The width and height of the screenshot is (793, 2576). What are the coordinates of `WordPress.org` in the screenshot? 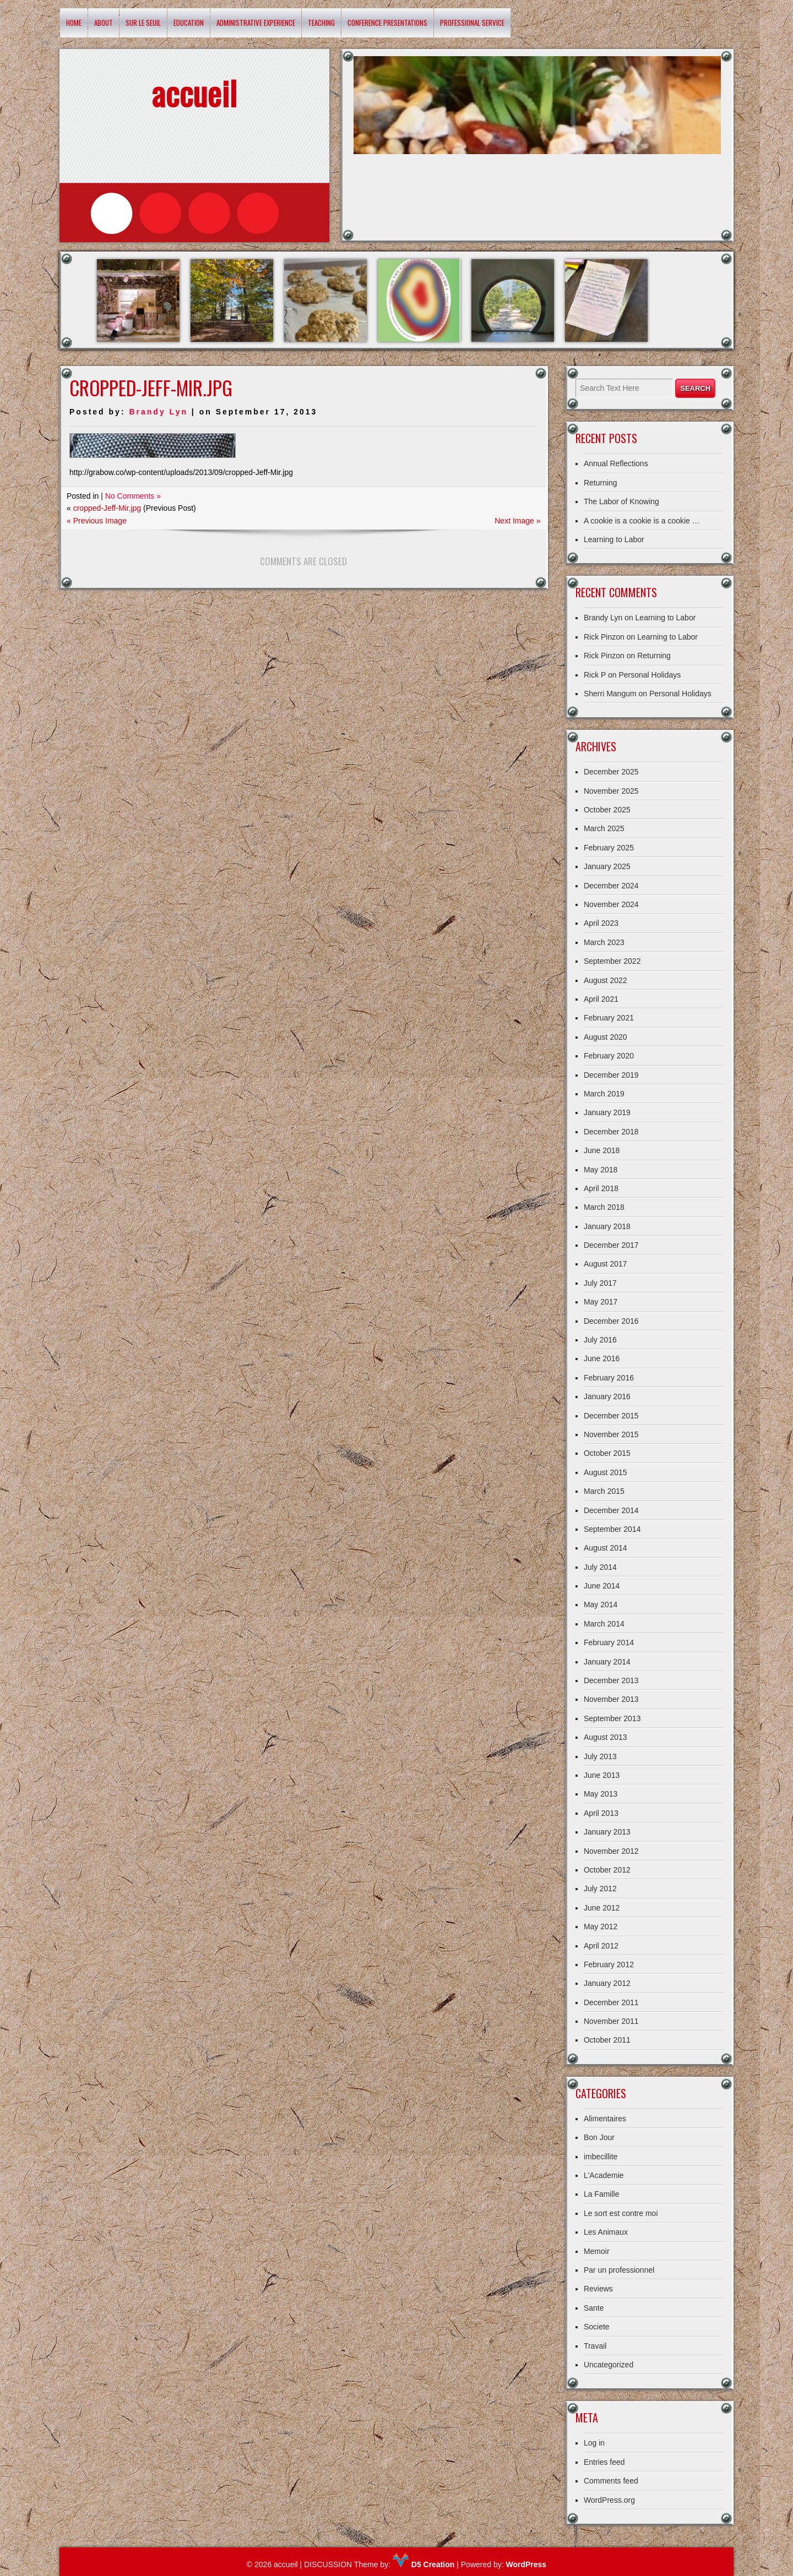 It's located at (609, 2500).